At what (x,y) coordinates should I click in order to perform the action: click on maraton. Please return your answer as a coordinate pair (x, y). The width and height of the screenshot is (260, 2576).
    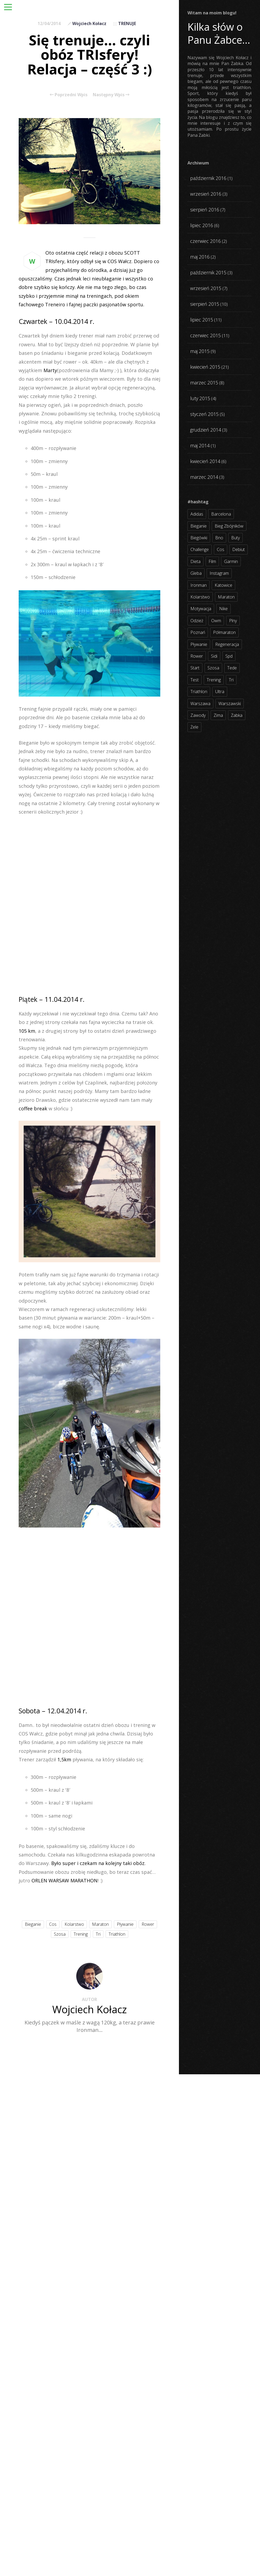
    Looking at the image, I should click on (100, 1924).